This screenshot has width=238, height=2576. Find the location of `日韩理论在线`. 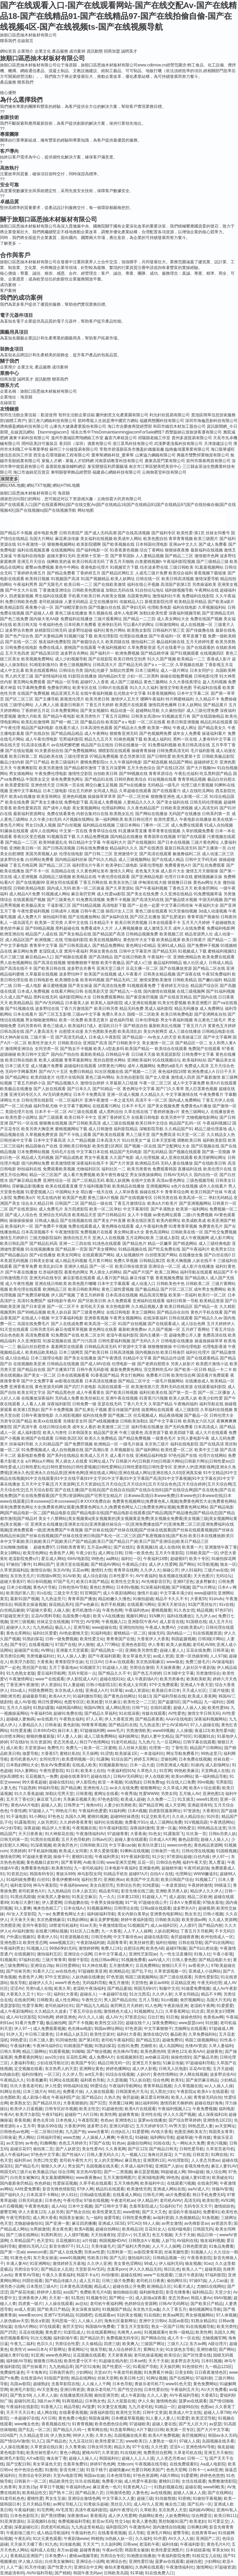

日韩理论在线 is located at coordinates (126, 1908).